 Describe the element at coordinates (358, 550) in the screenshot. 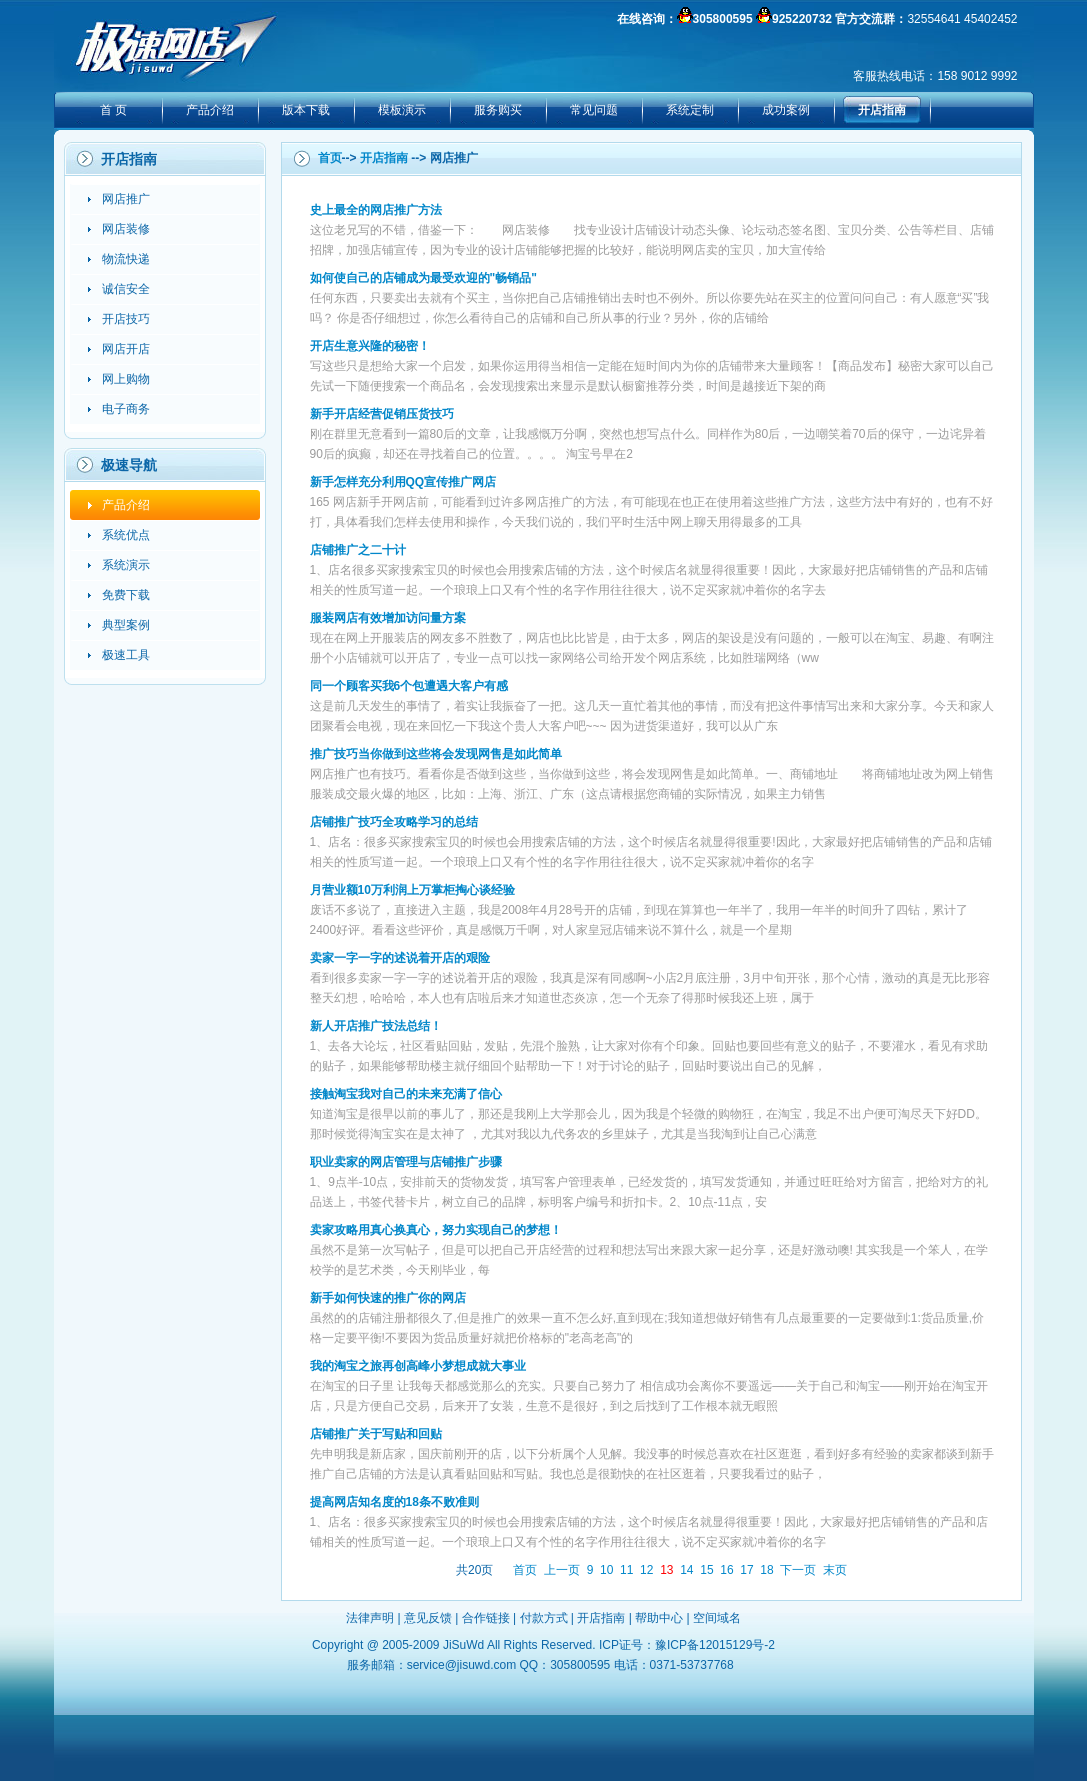

I see `店铺推广之二十计` at that location.